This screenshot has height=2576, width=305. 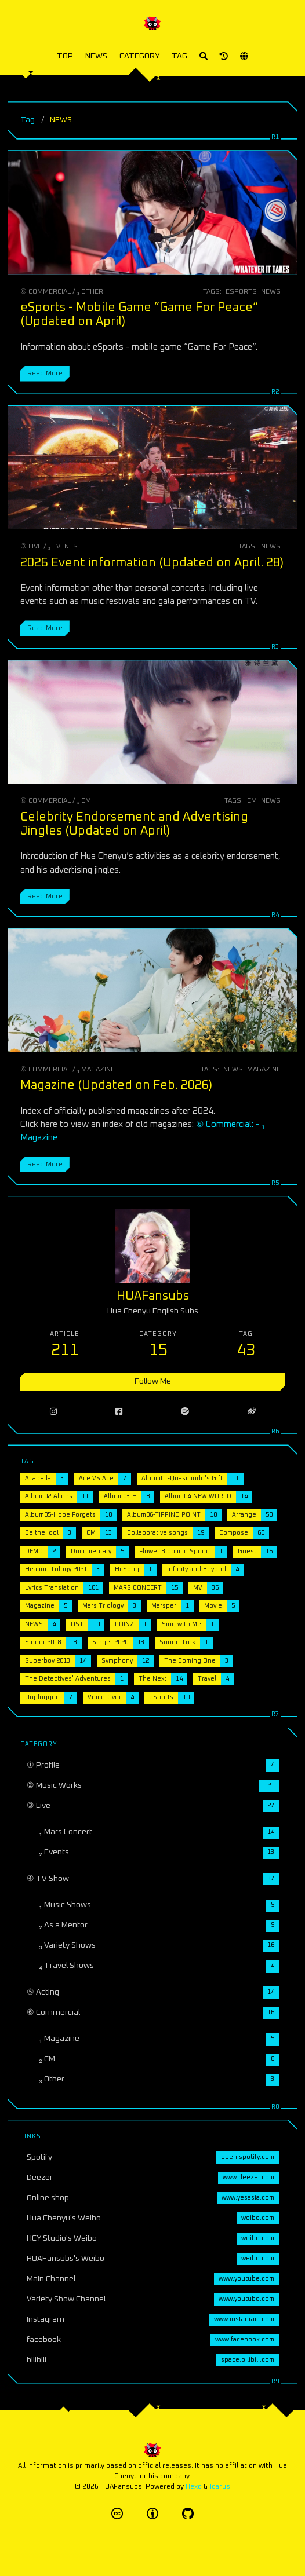 What do you see at coordinates (152, 563) in the screenshot?
I see `2026 Event information (Updated on April. 28)` at bounding box center [152, 563].